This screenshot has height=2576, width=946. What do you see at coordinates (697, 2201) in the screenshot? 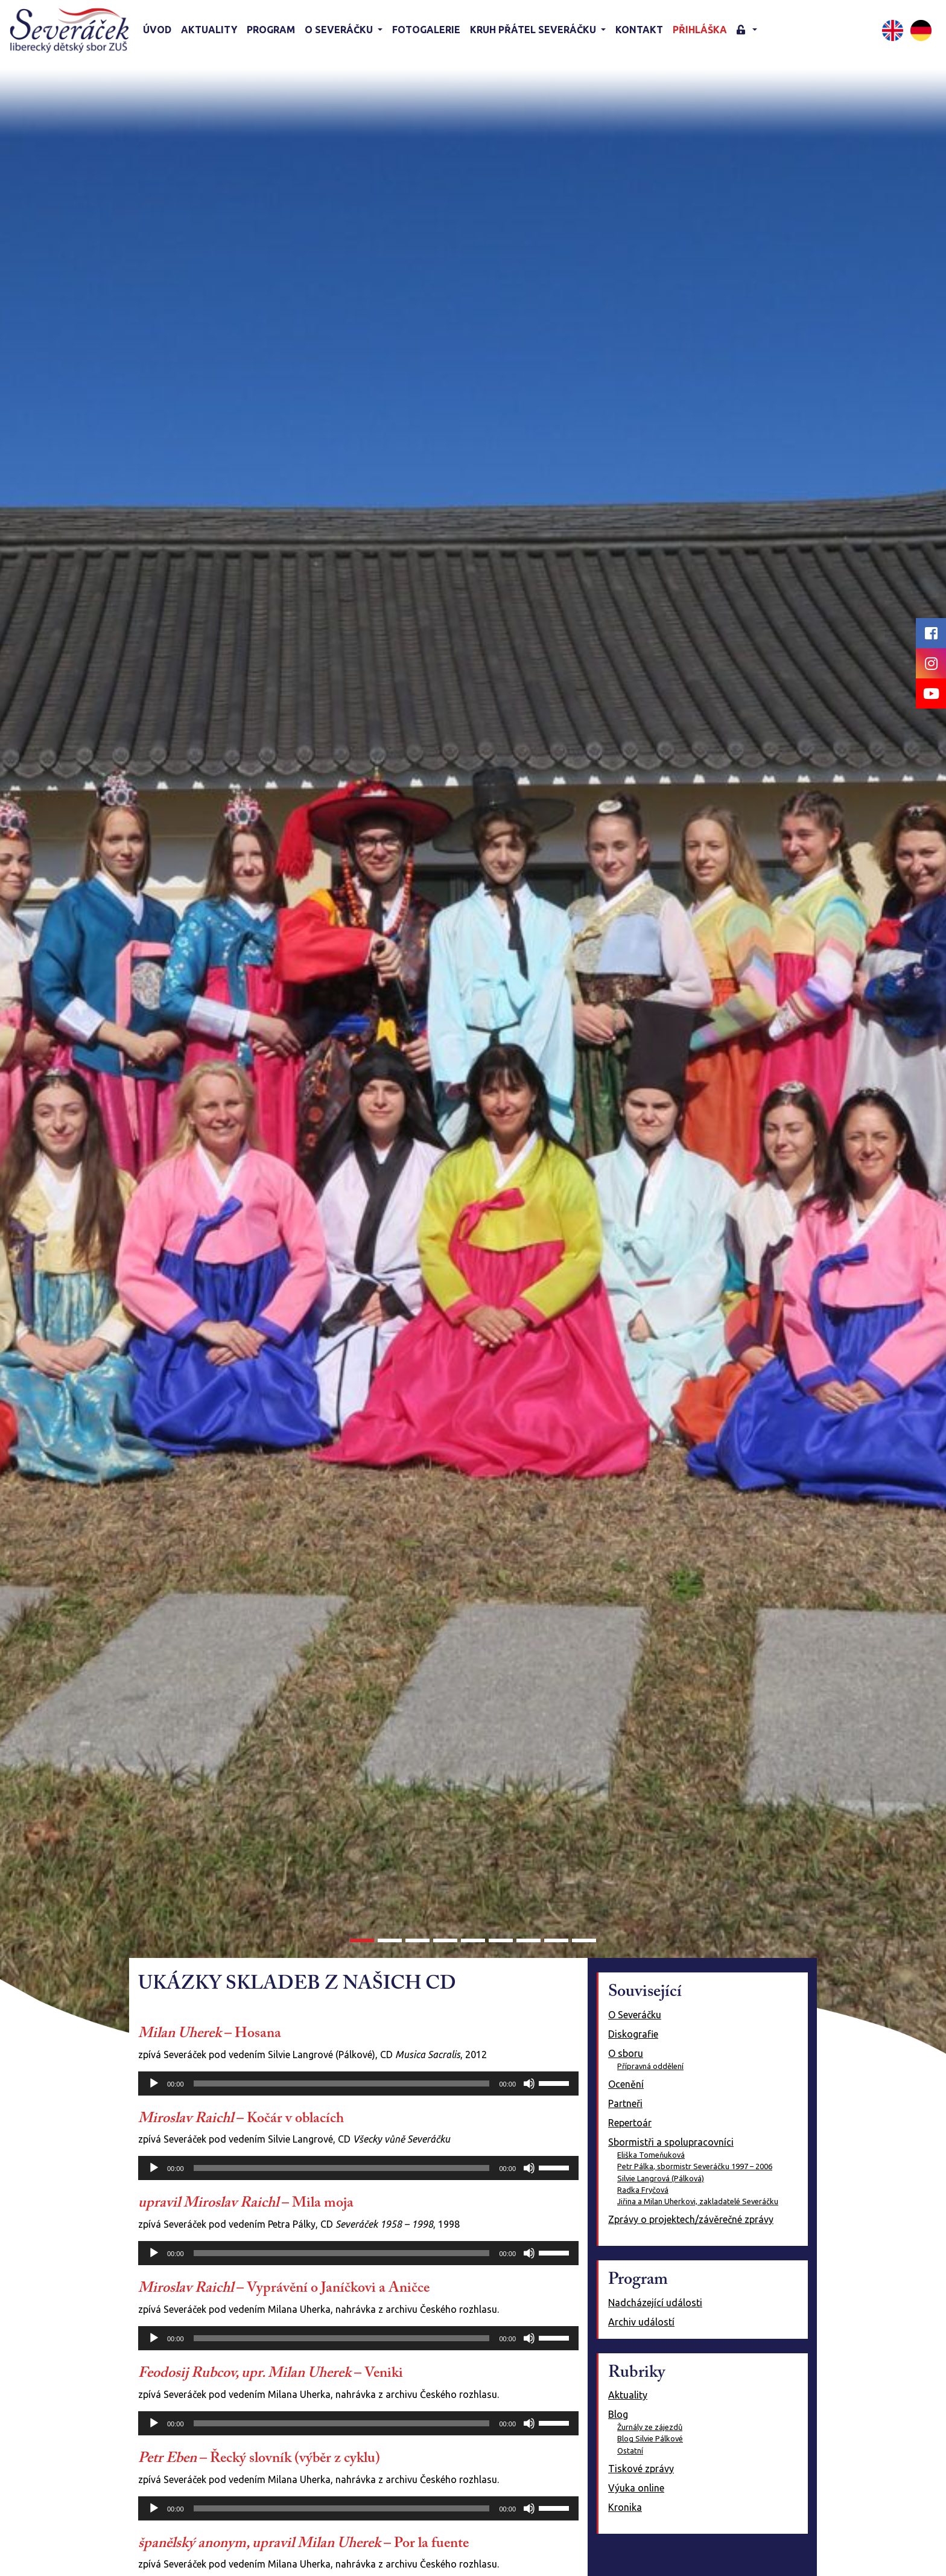
I see `Jiřina a Milan Uherkovi, zakladatelé Severáčku` at bounding box center [697, 2201].